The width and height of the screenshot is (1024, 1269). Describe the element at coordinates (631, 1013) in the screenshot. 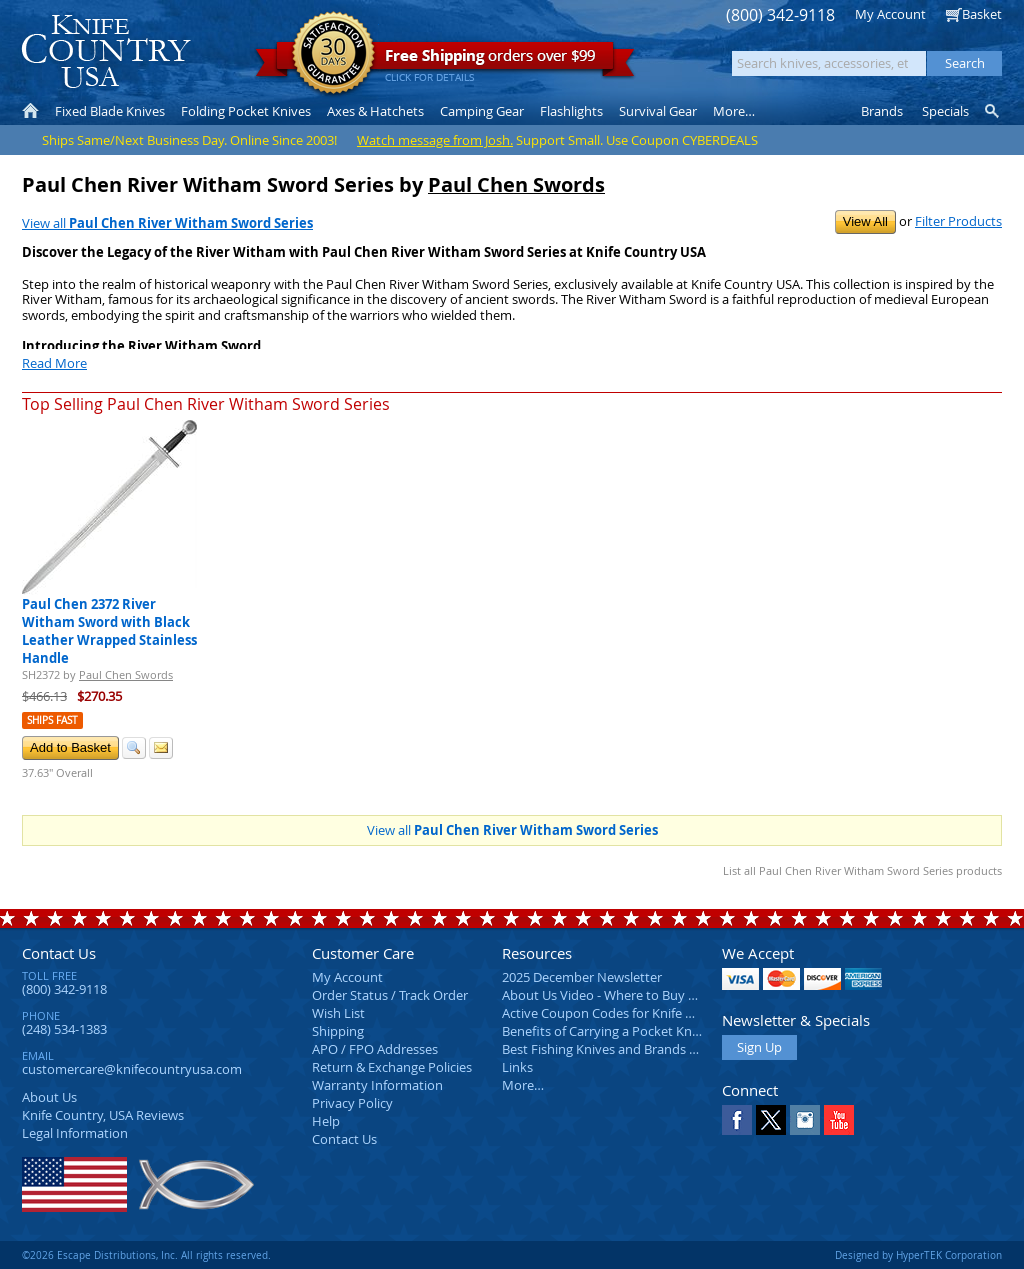

I see `Active Coupon Codes for Knife Country USA` at that location.